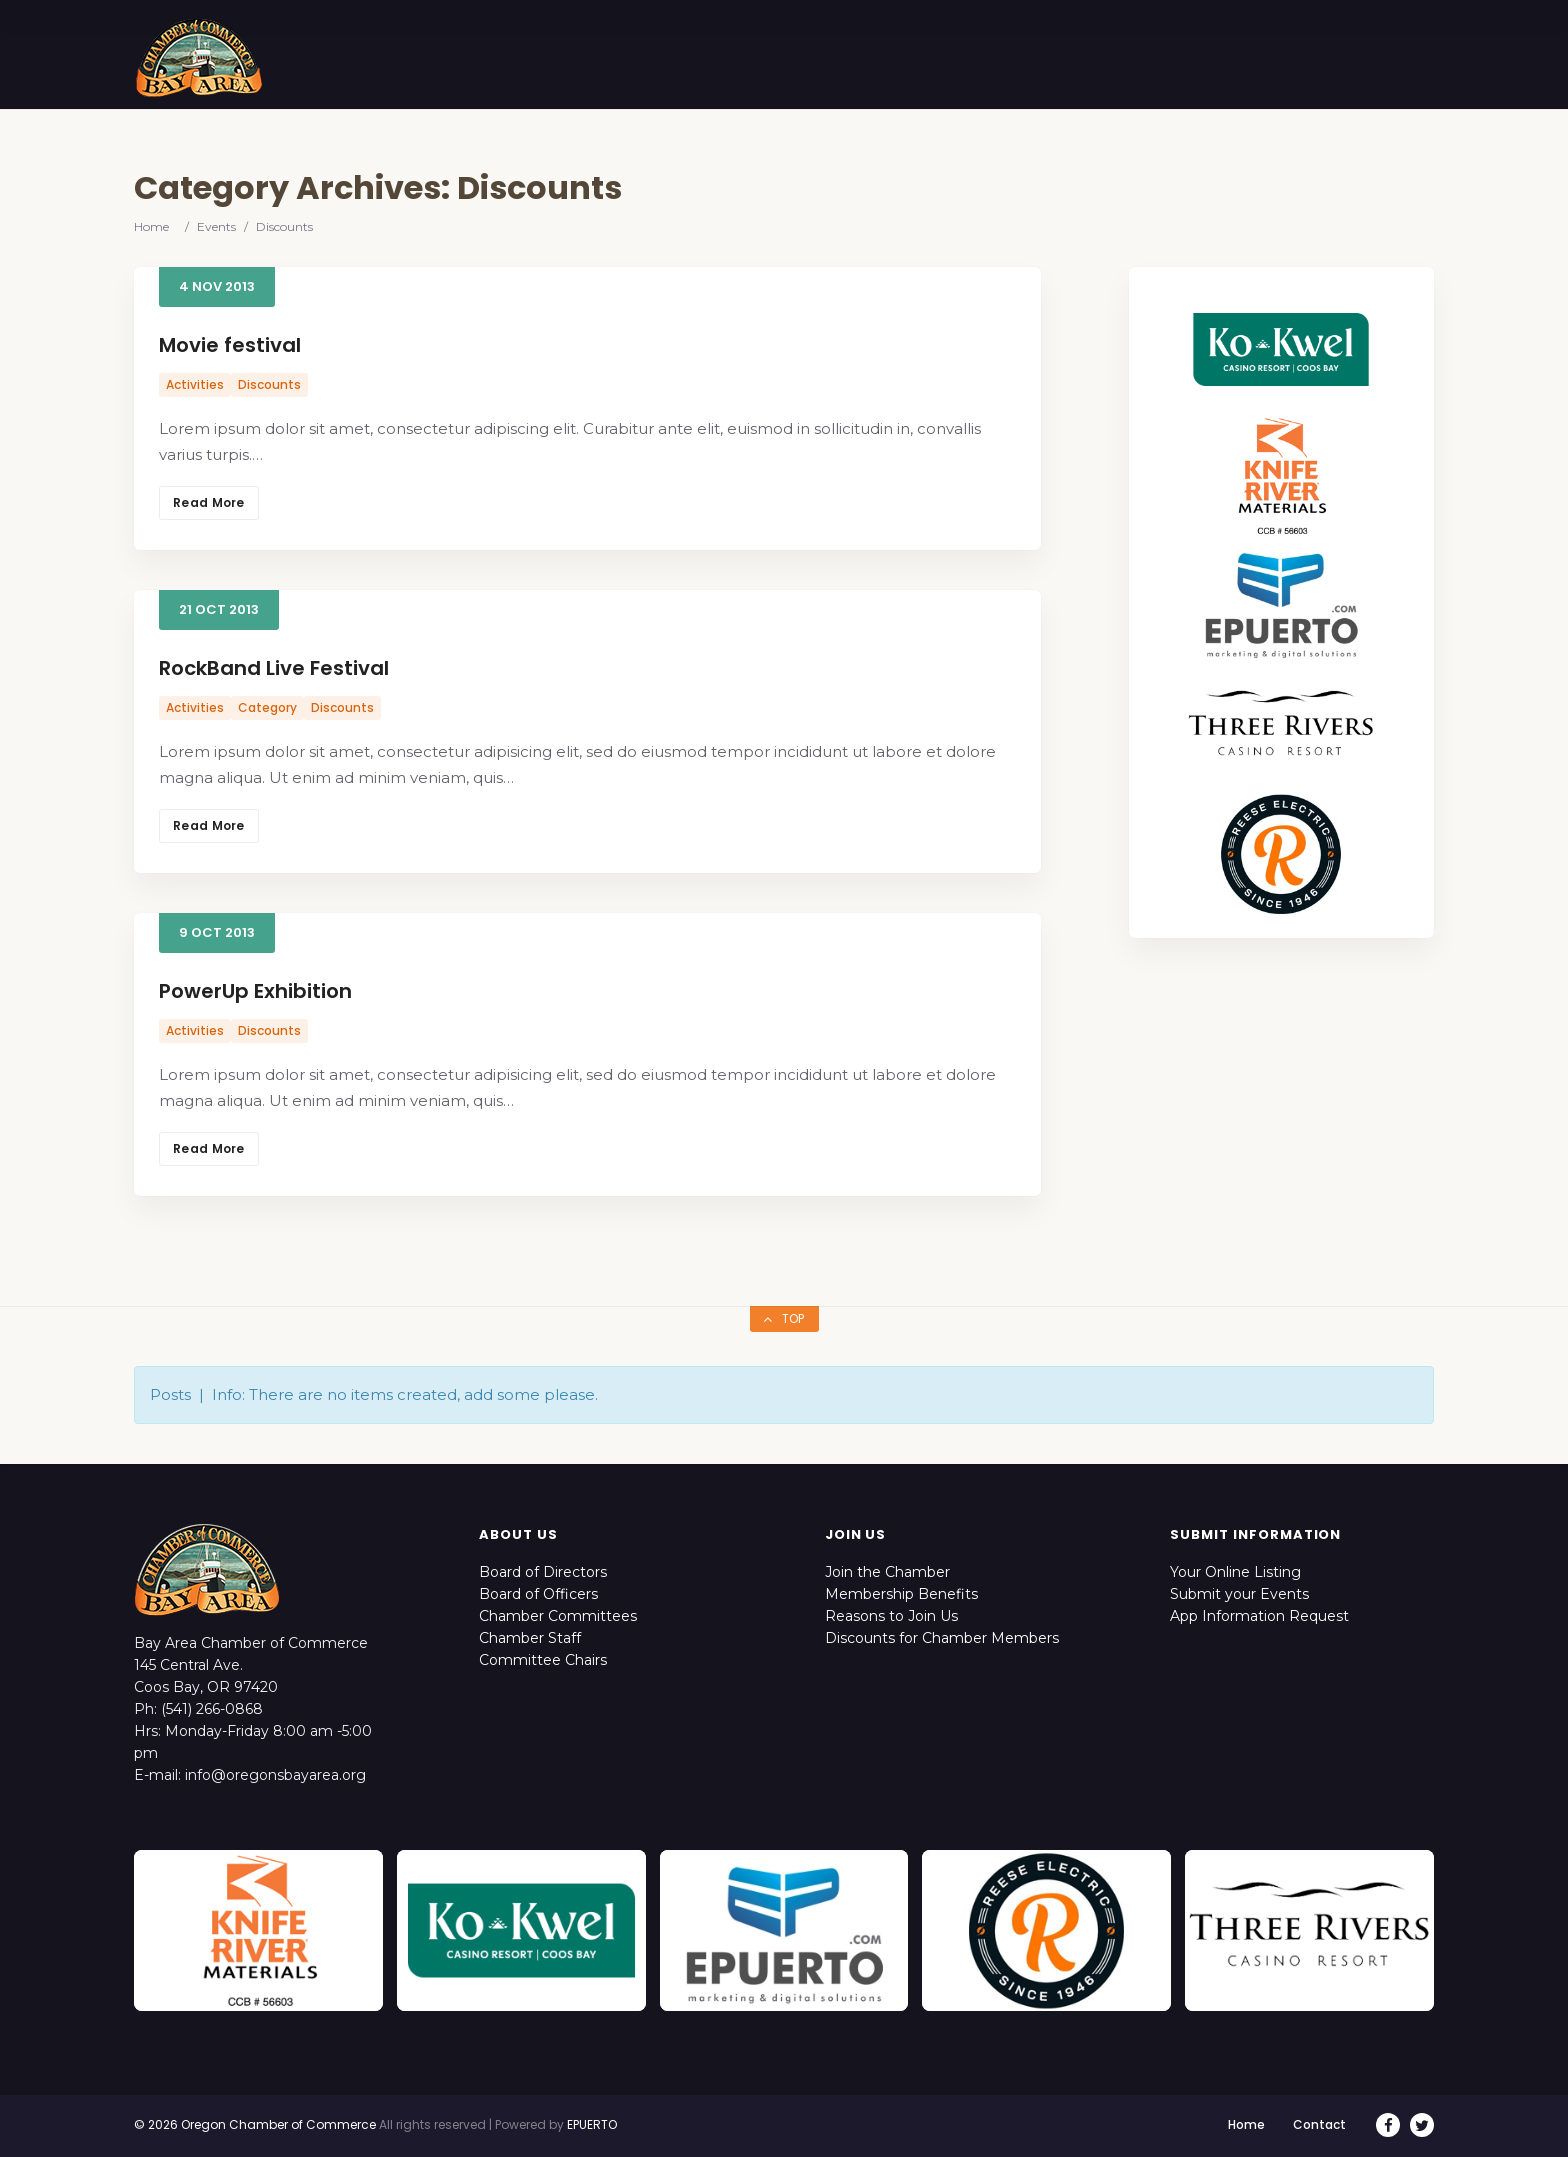 This screenshot has width=1568, height=2157. I want to click on Category, so click(267, 707).